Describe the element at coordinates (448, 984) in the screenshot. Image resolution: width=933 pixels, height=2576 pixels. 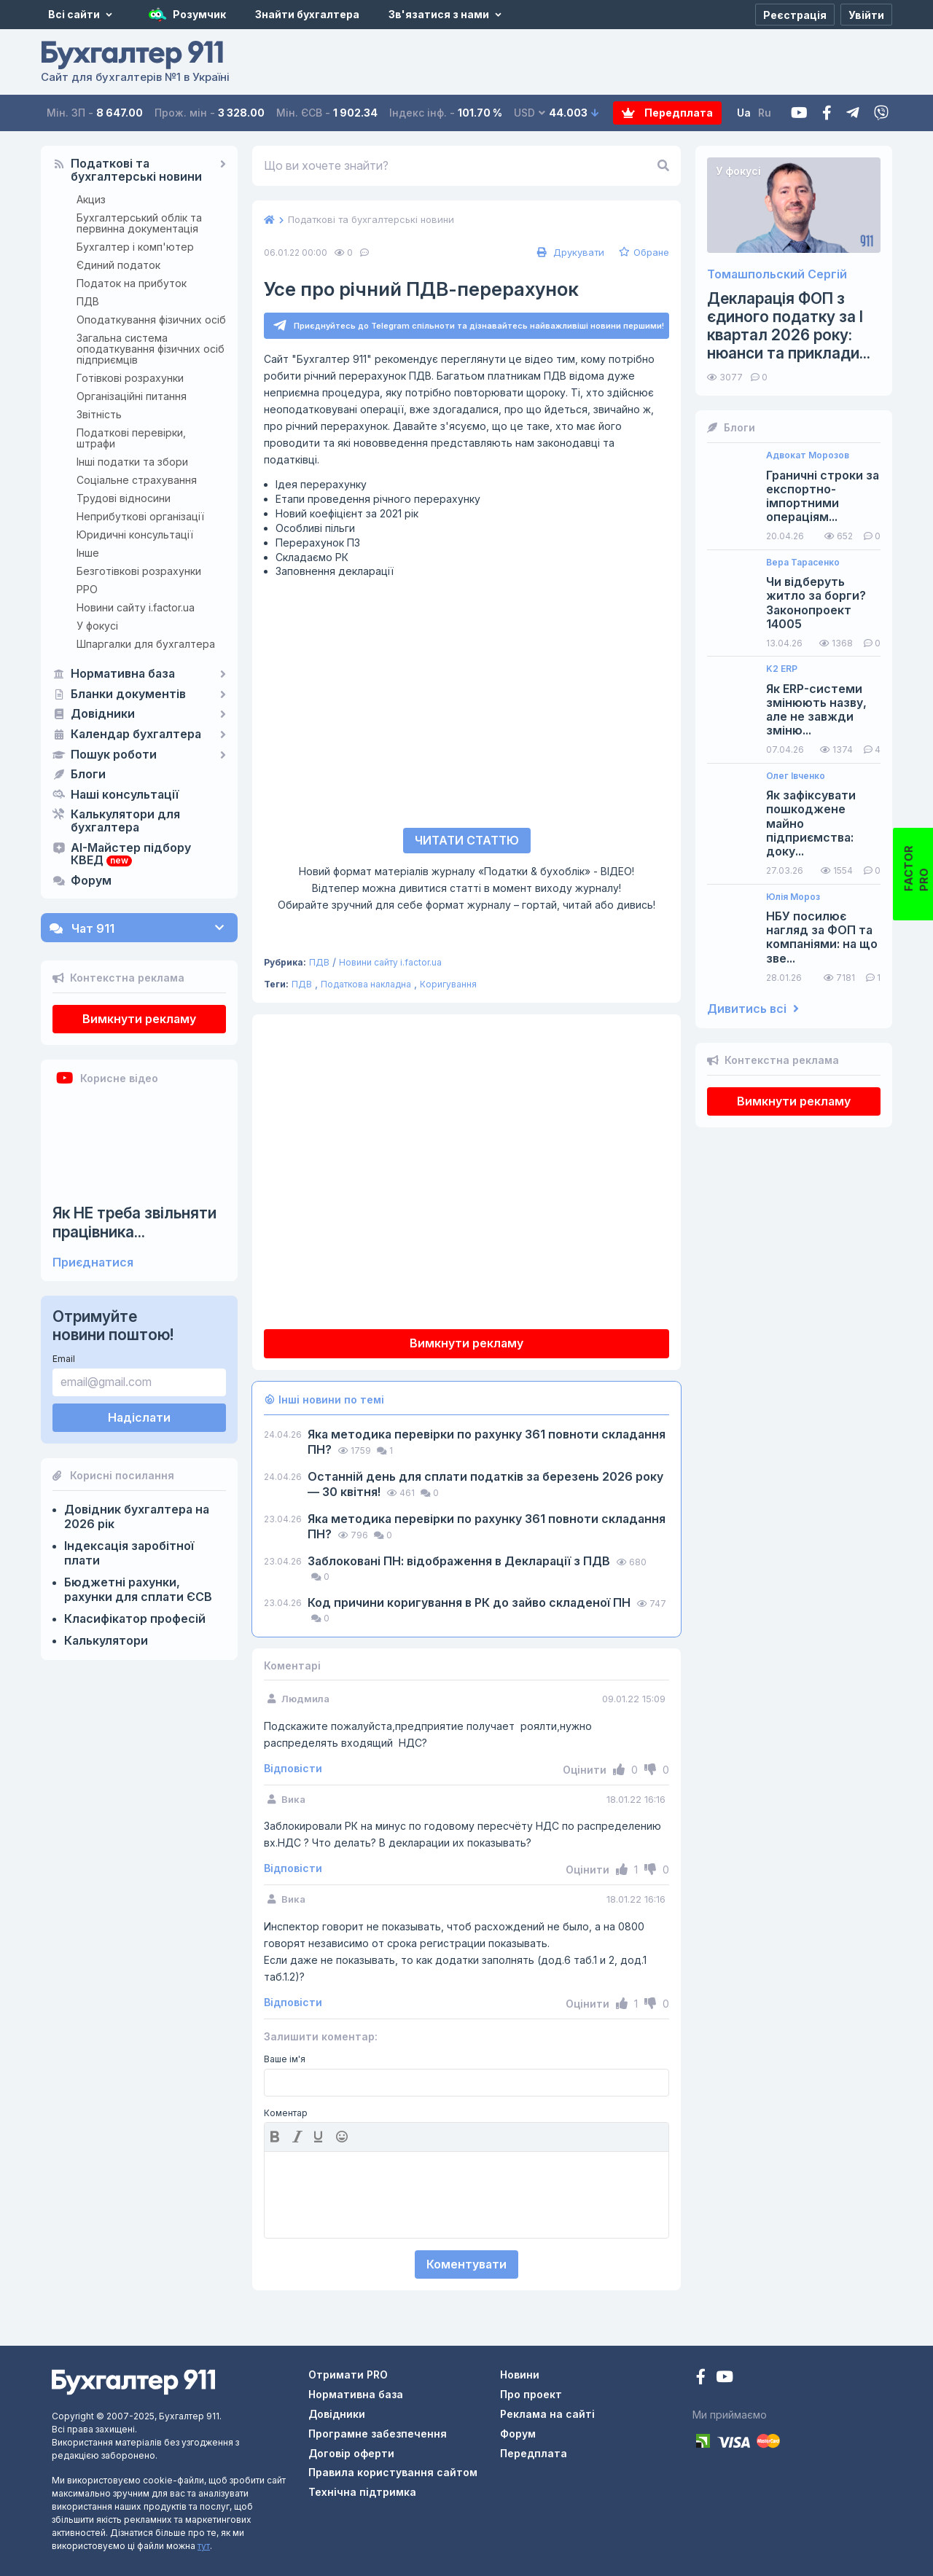
I see `Коригування` at that location.